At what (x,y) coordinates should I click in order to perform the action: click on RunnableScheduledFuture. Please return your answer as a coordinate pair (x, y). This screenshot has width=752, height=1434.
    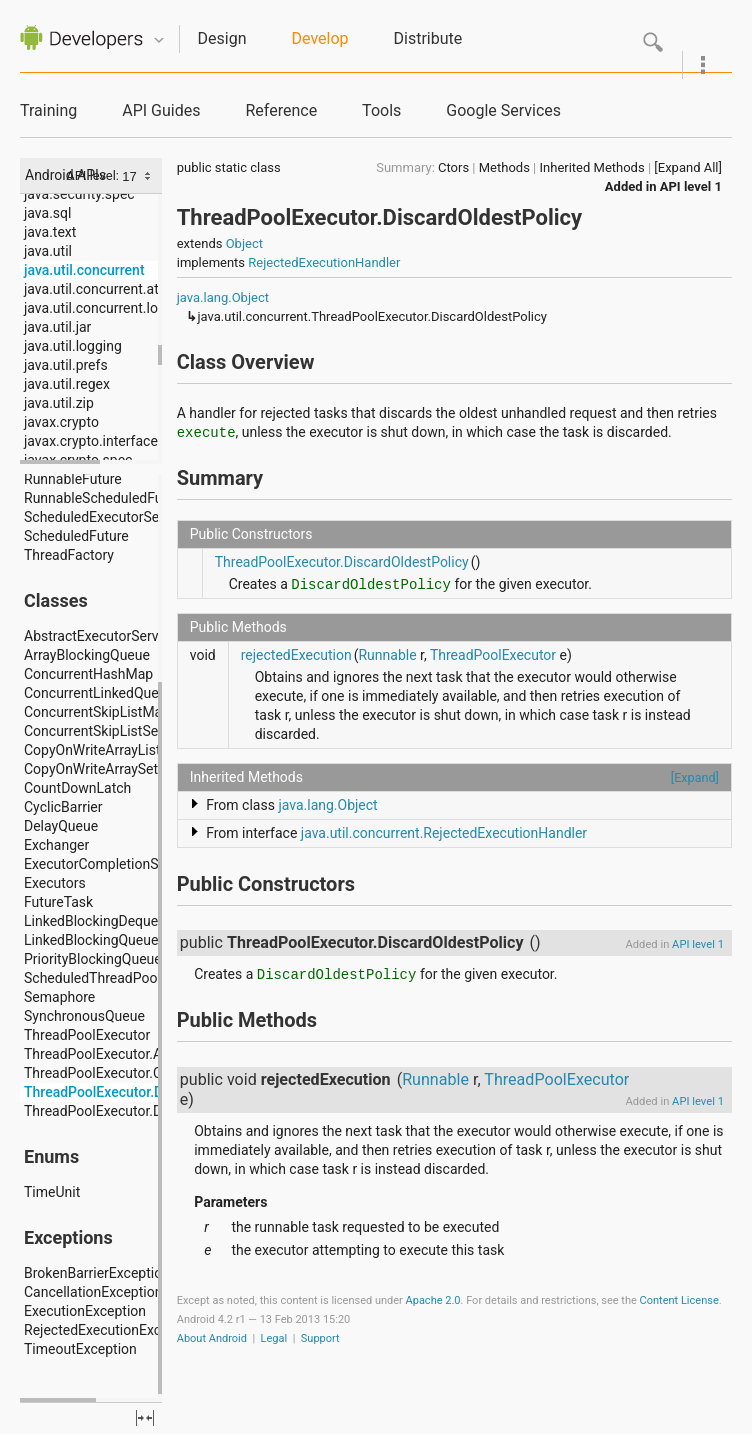
    Looking at the image, I should click on (105, 498).